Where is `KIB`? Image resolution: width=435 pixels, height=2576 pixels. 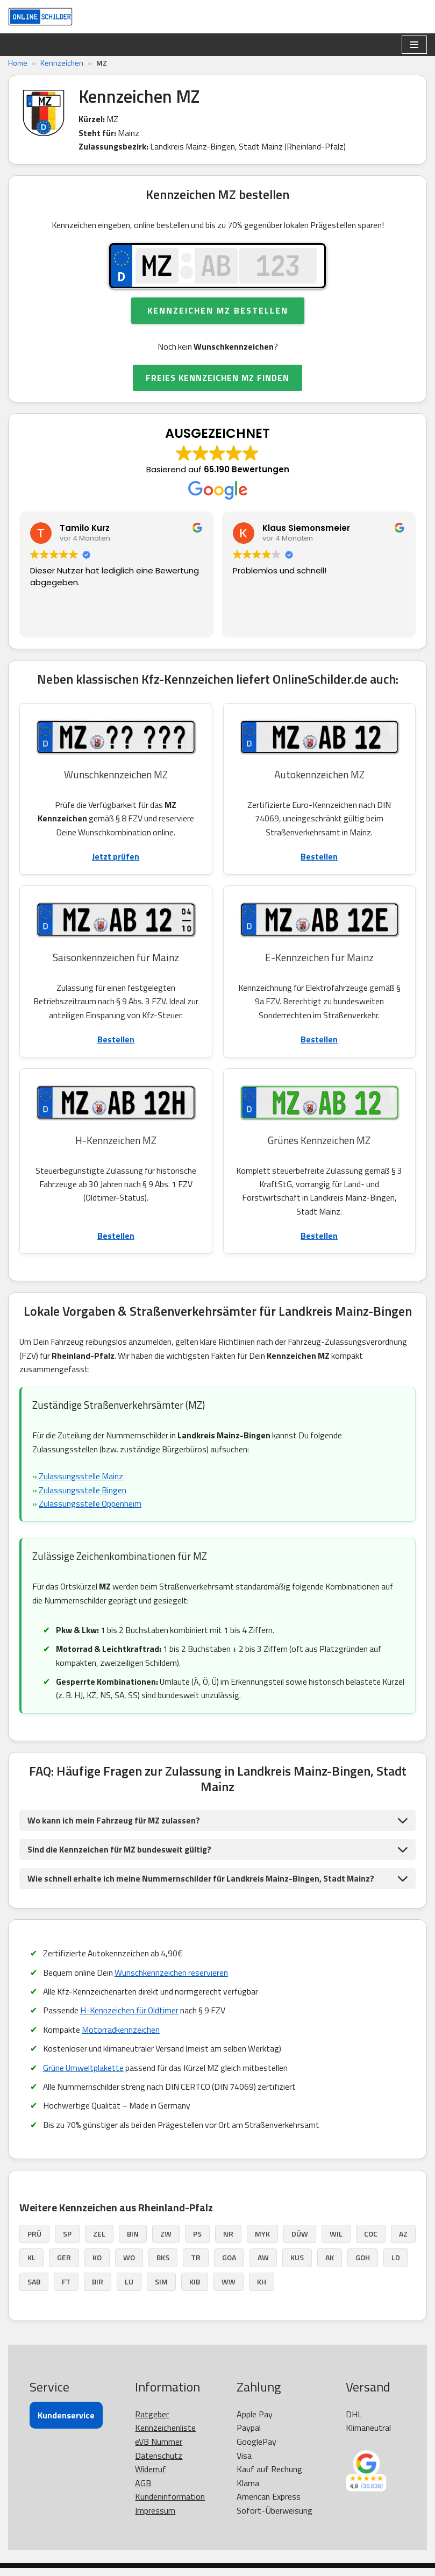 KIB is located at coordinates (194, 2289).